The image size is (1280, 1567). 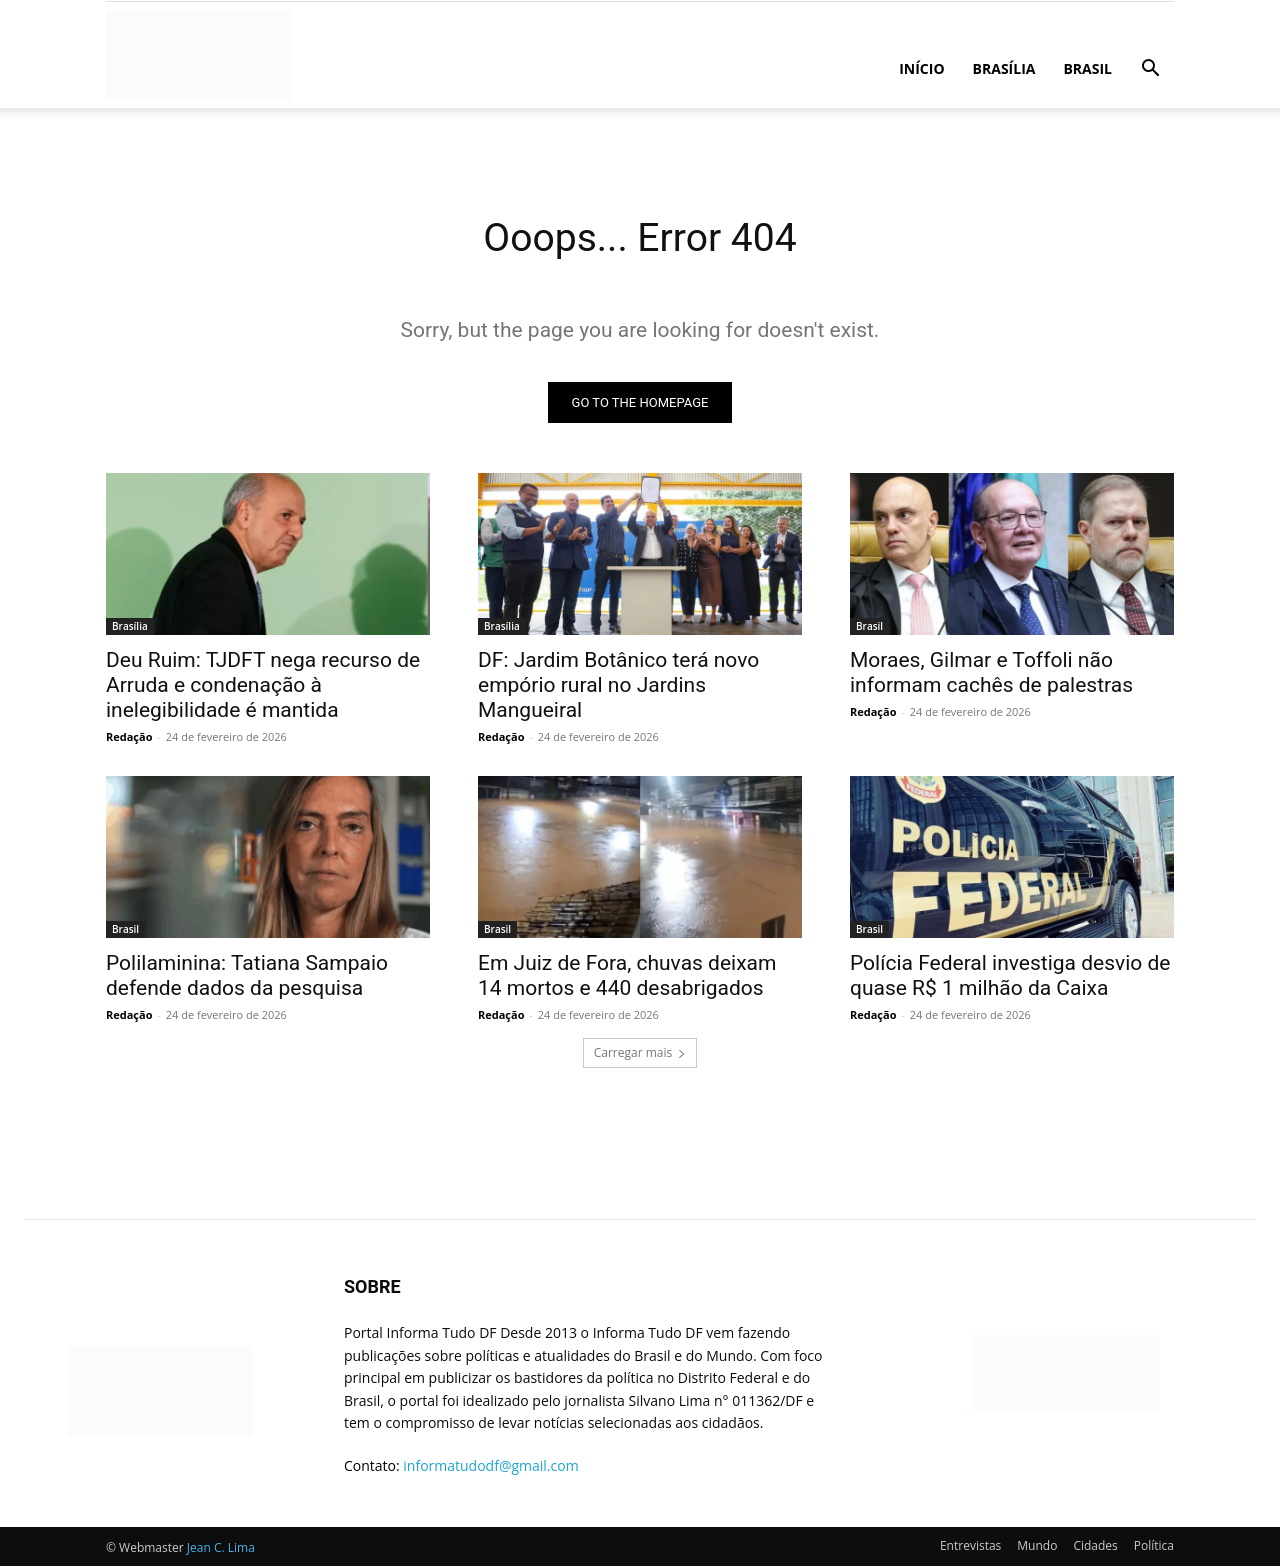 I want to click on Carregar mais, so click(x=640, y=1053).